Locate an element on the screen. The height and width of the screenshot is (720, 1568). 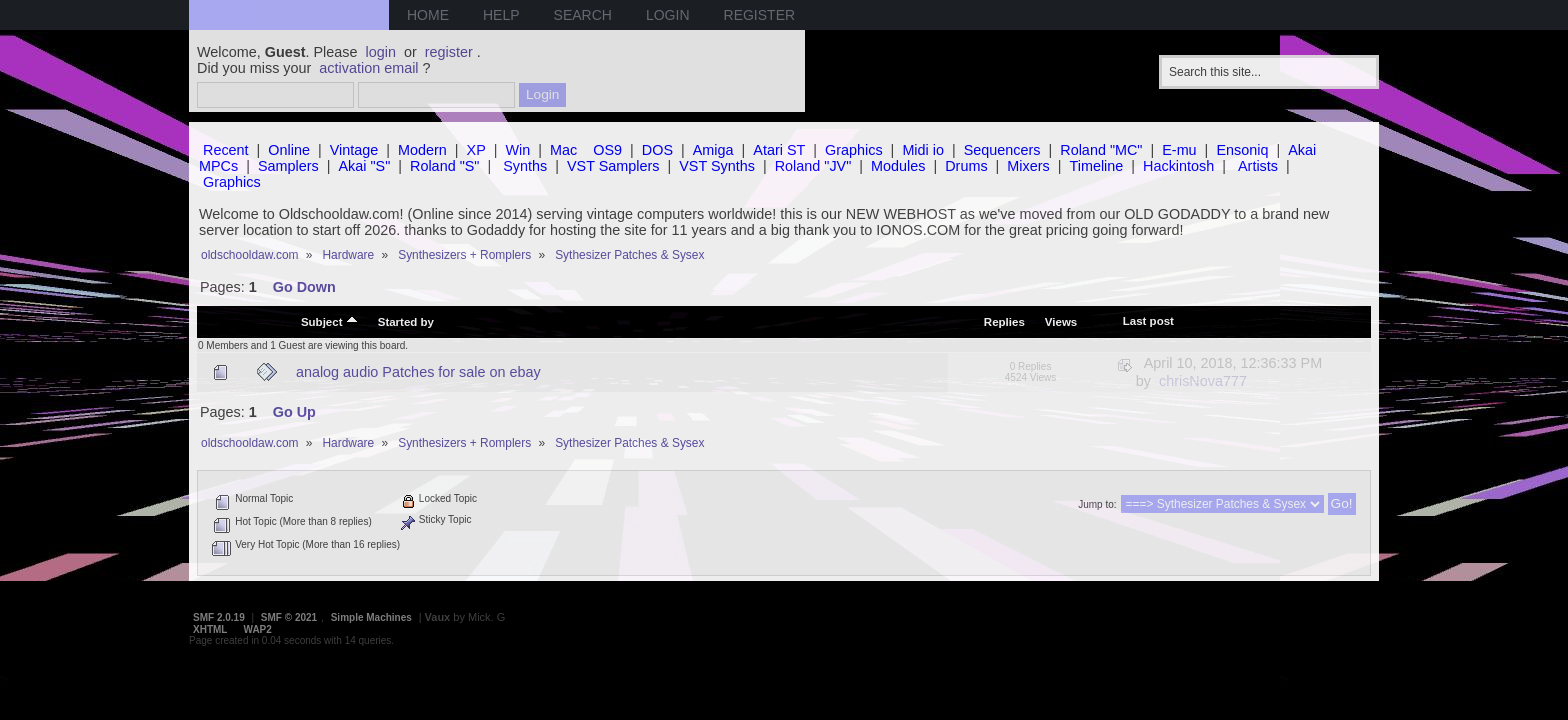
Synths is located at coordinates (525, 166).